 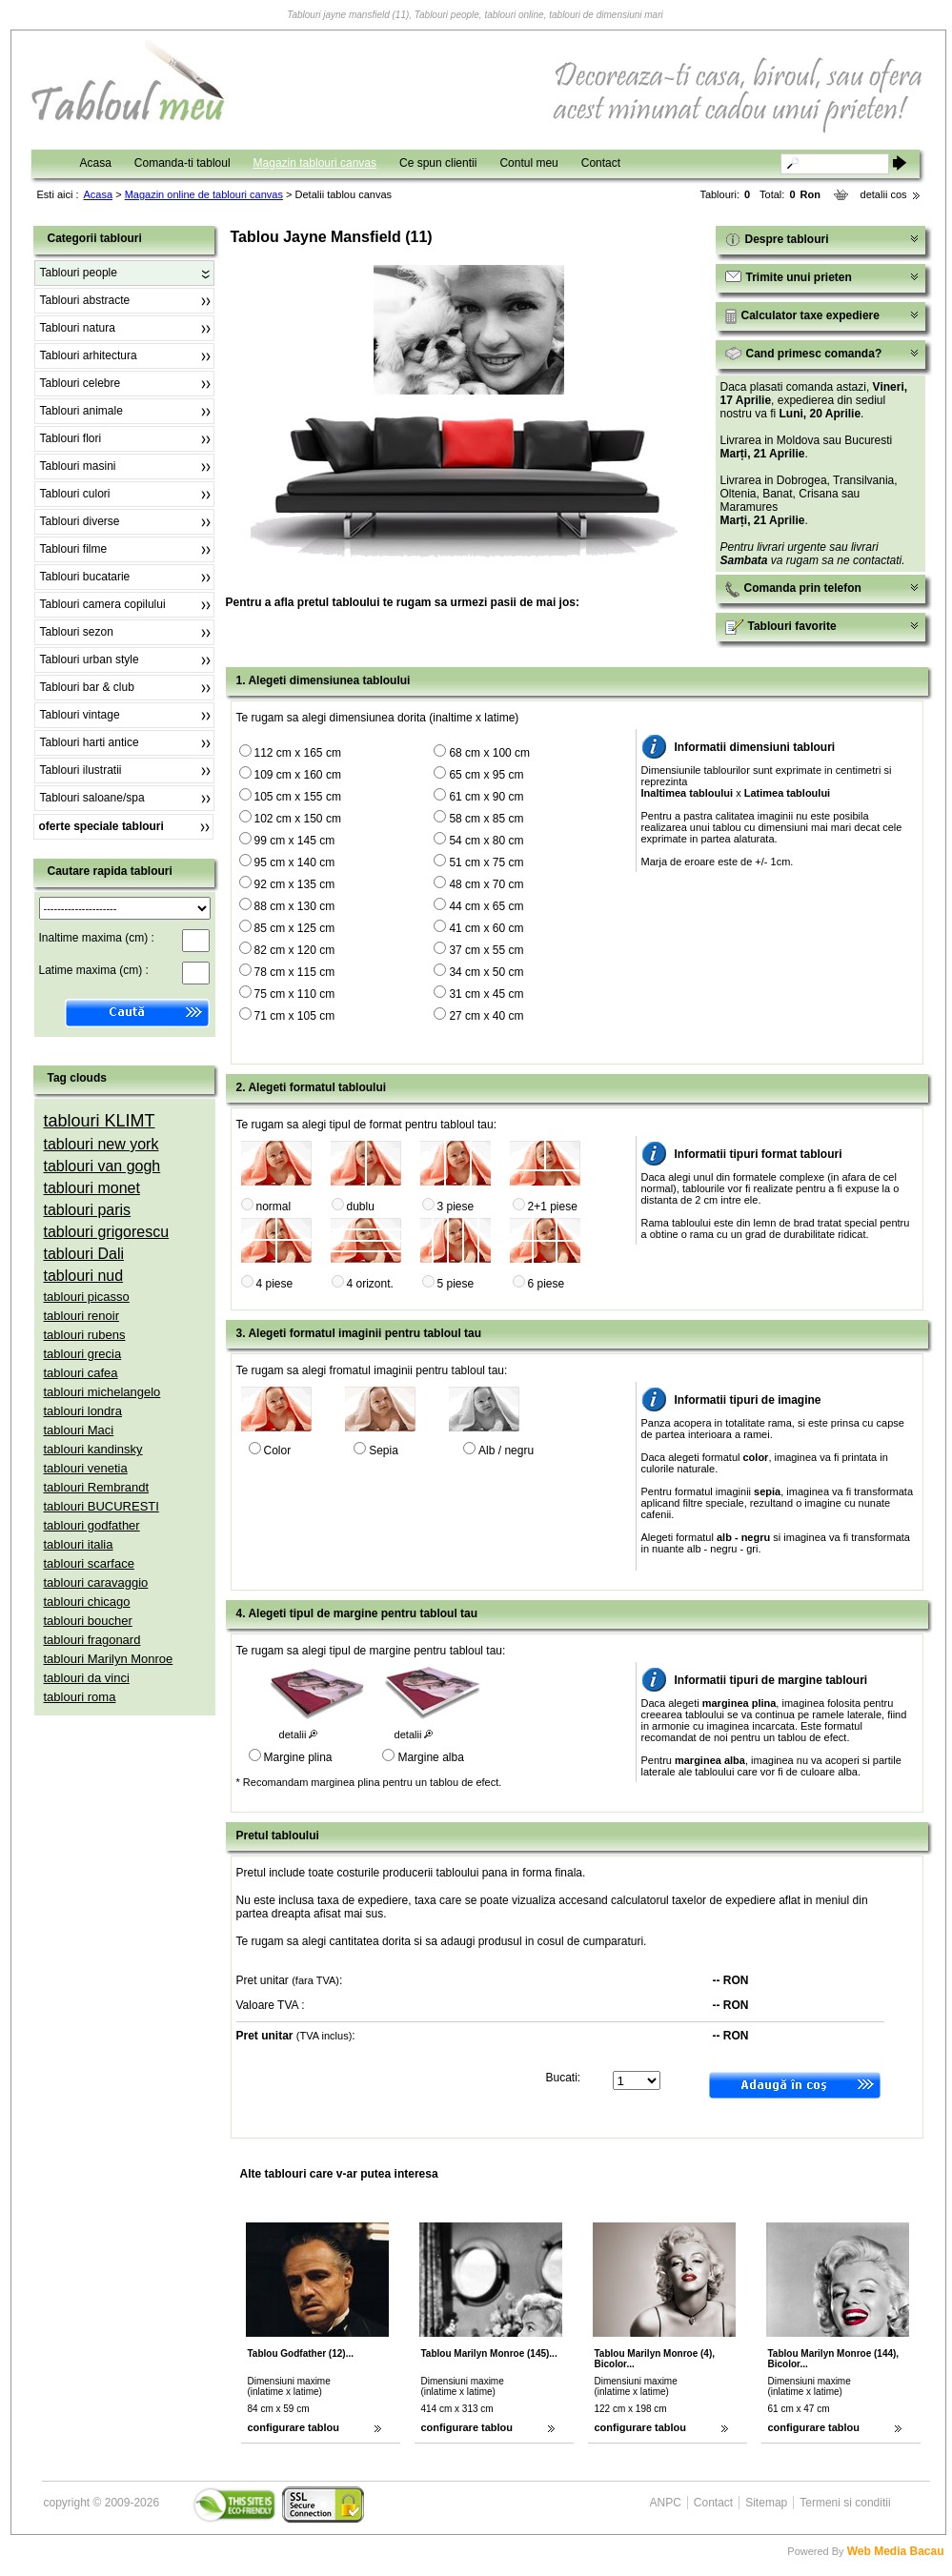 What do you see at coordinates (83, 1411) in the screenshot?
I see `tablouri londra` at bounding box center [83, 1411].